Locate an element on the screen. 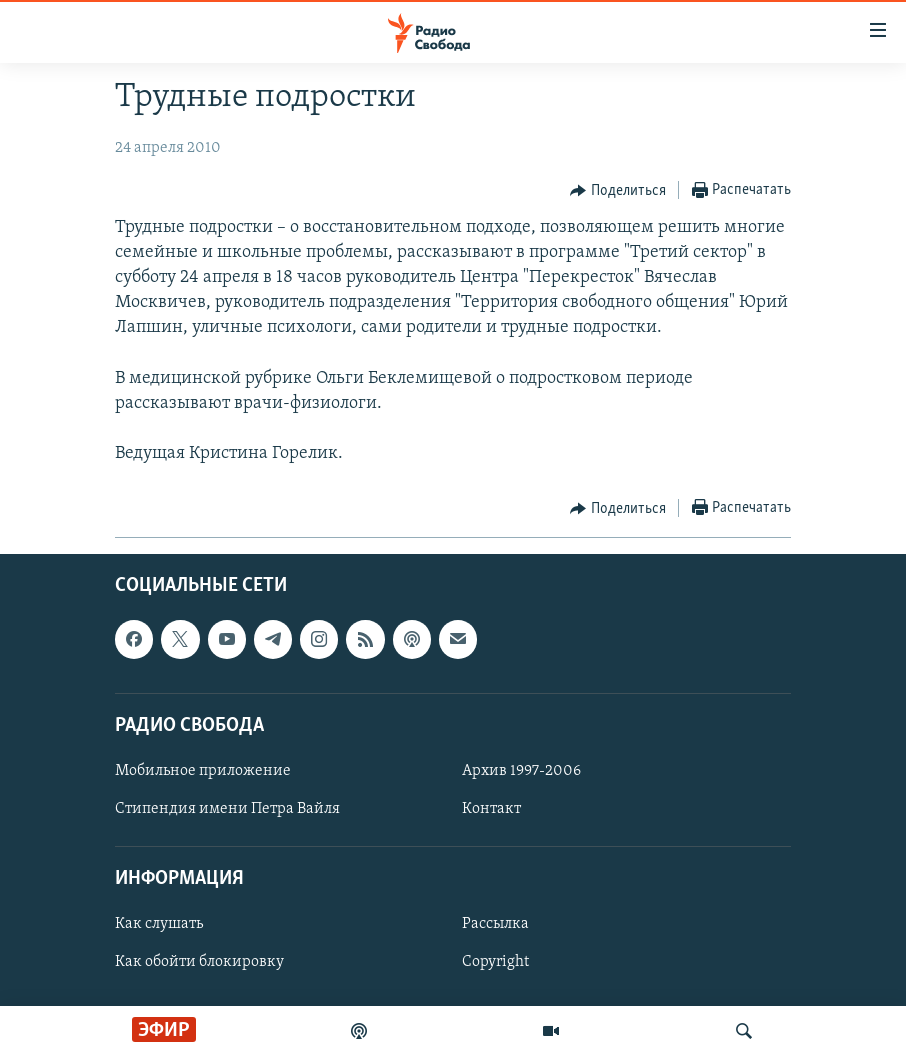  Мобильное приложение is located at coordinates (203, 771).